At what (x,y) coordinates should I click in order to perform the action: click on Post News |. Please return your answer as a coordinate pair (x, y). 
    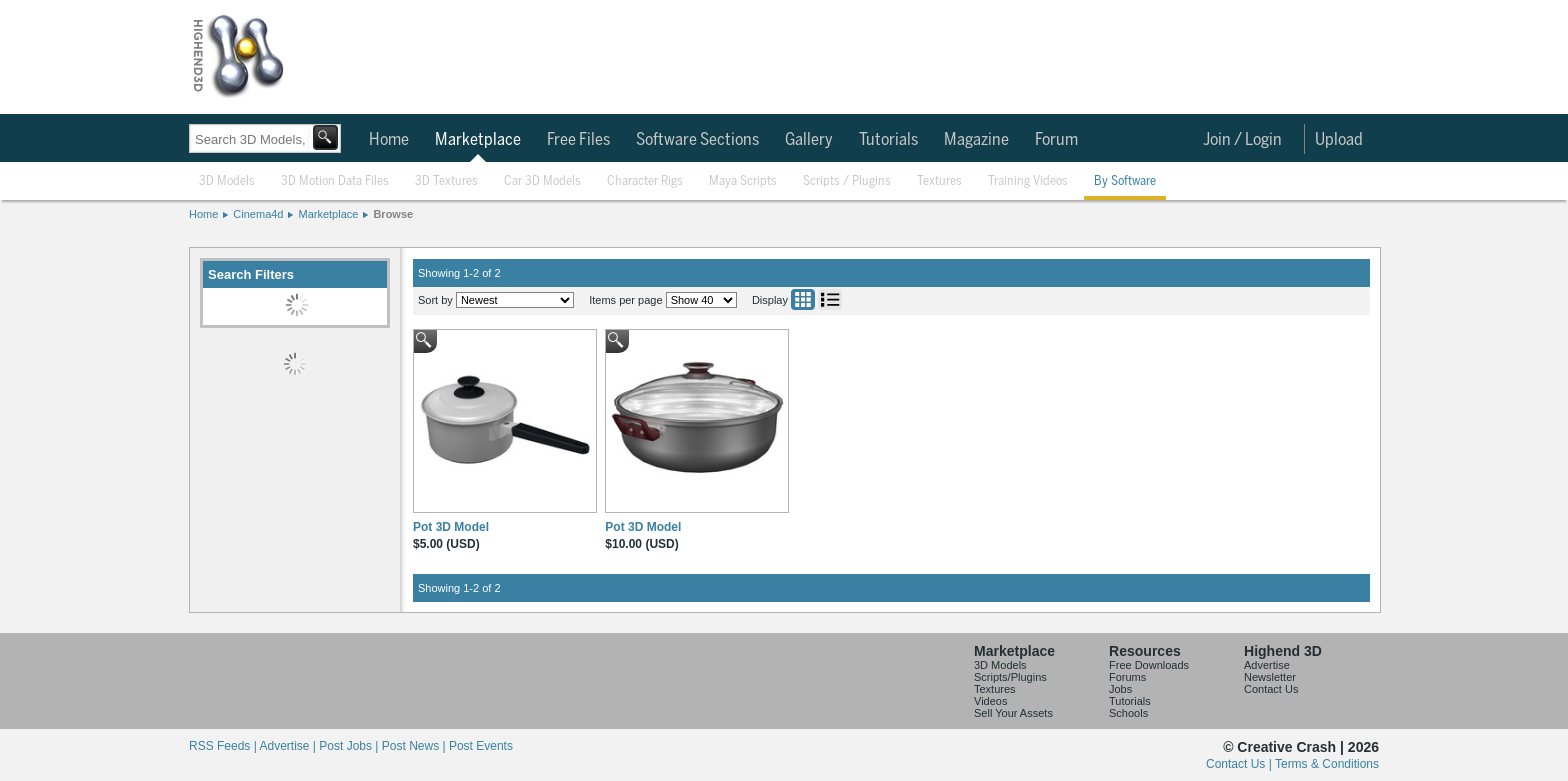
    Looking at the image, I should click on (415, 746).